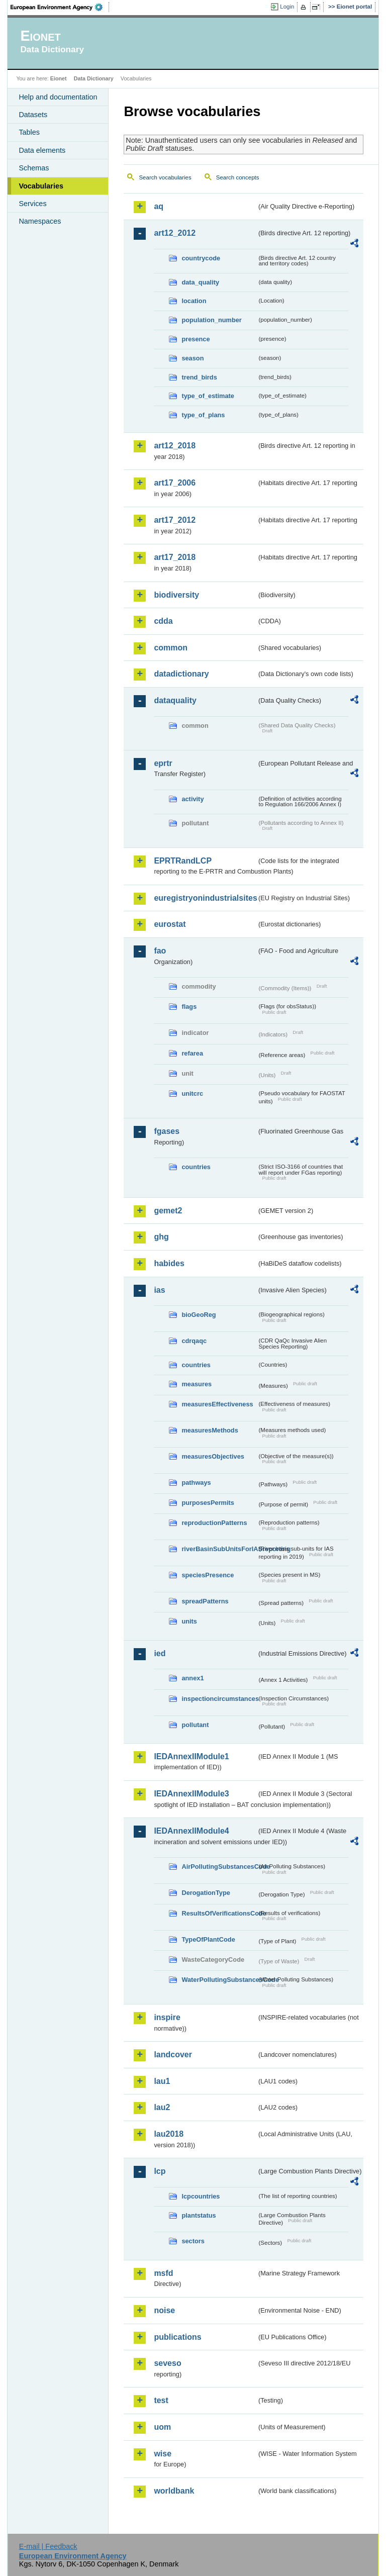 Image resolution: width=386 pixels, height=2576 pixels. I want to click on units, so click(189, 1621).